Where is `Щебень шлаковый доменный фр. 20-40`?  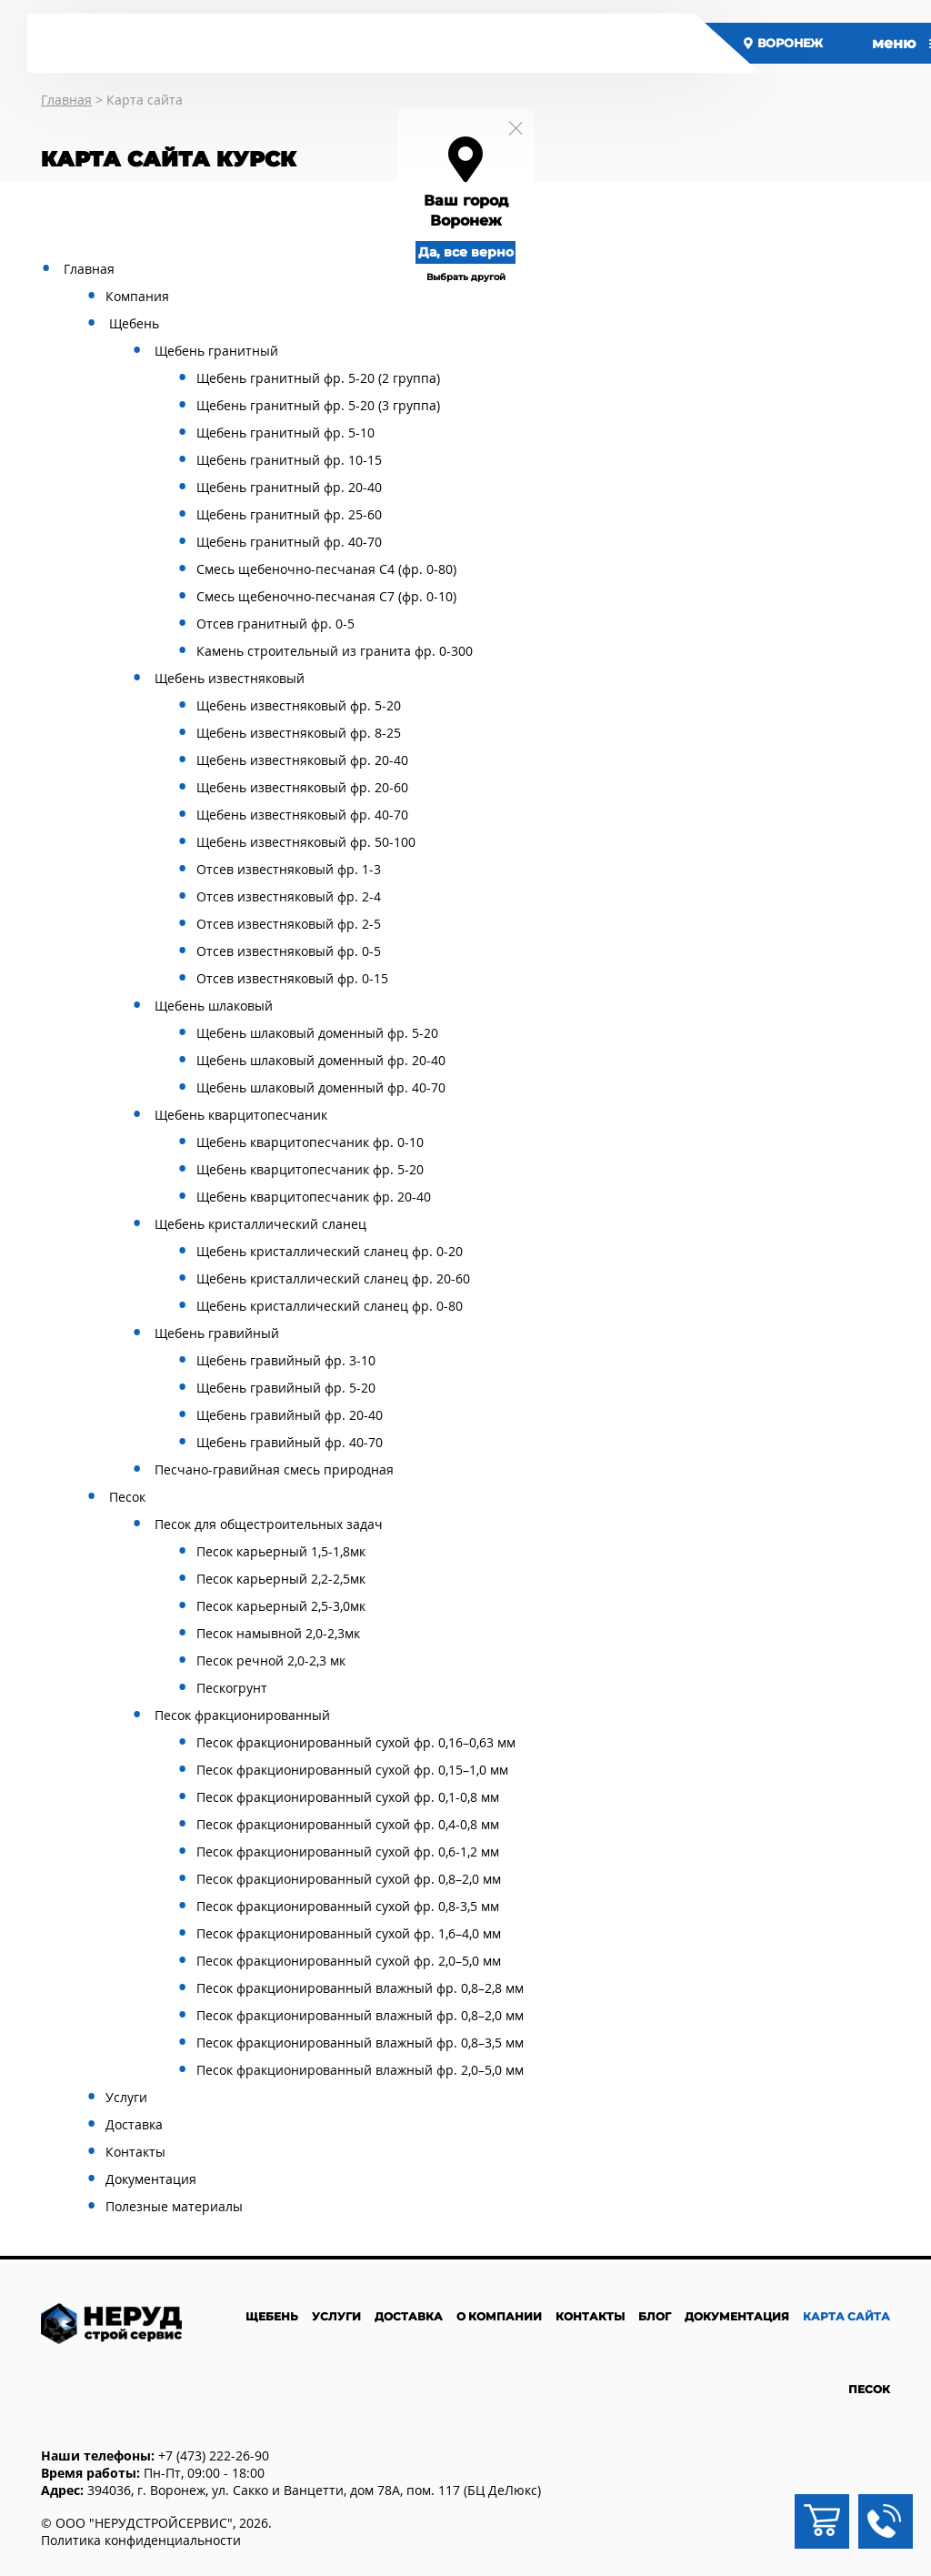 Щебень шлаковый доменный фр. 20-40 is located at coordinates (320, 1060).